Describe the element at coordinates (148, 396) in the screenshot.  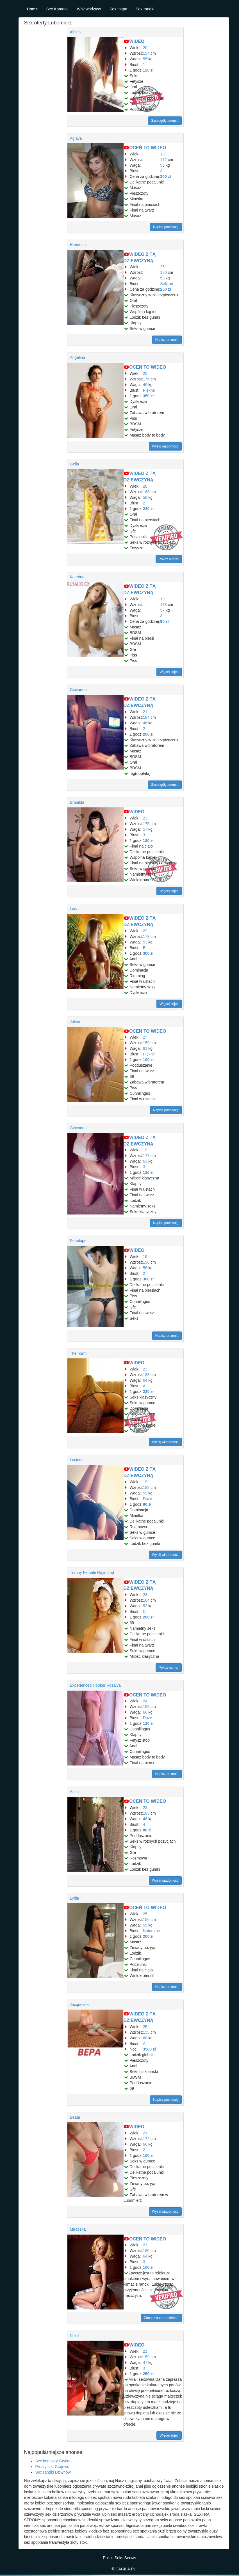
I see `350 zł` at that location.